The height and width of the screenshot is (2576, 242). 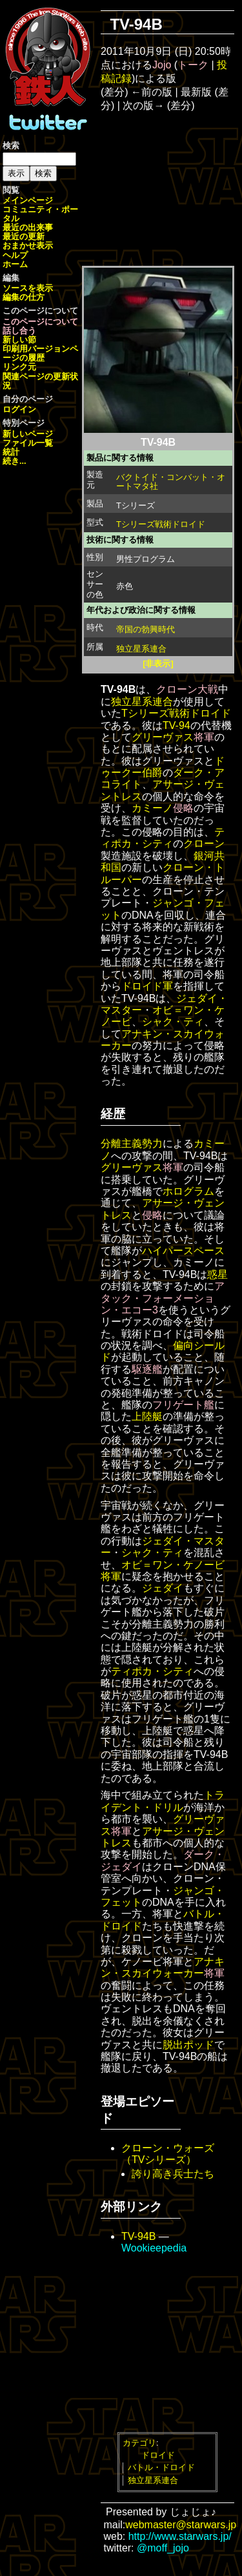 What do you see at coordinates (28, 227) in the screenshot?
I see `最近の出来事` at bounding box center [28, 227].